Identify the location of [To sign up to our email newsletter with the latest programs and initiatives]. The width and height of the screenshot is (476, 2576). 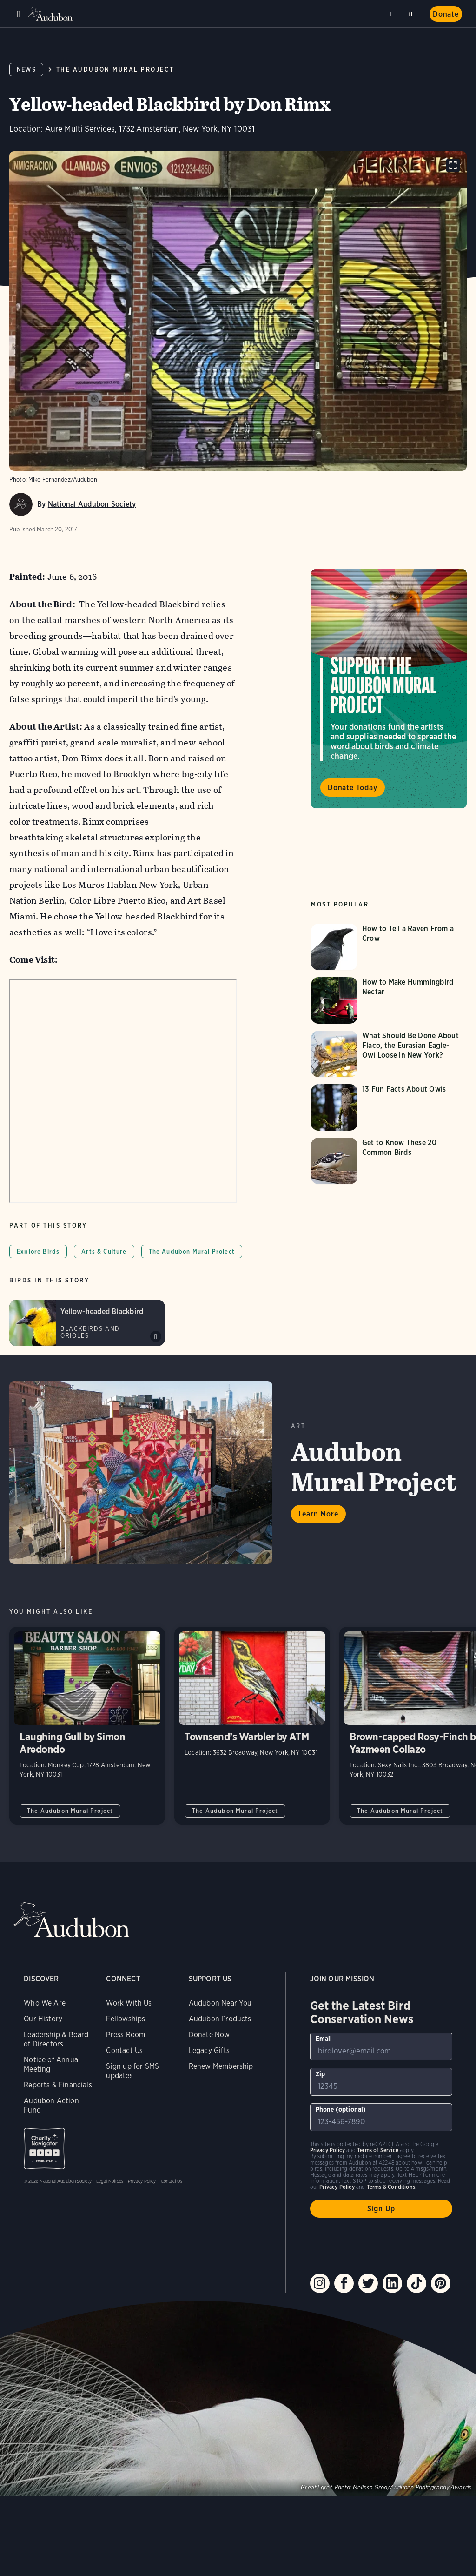
(381, 2046).